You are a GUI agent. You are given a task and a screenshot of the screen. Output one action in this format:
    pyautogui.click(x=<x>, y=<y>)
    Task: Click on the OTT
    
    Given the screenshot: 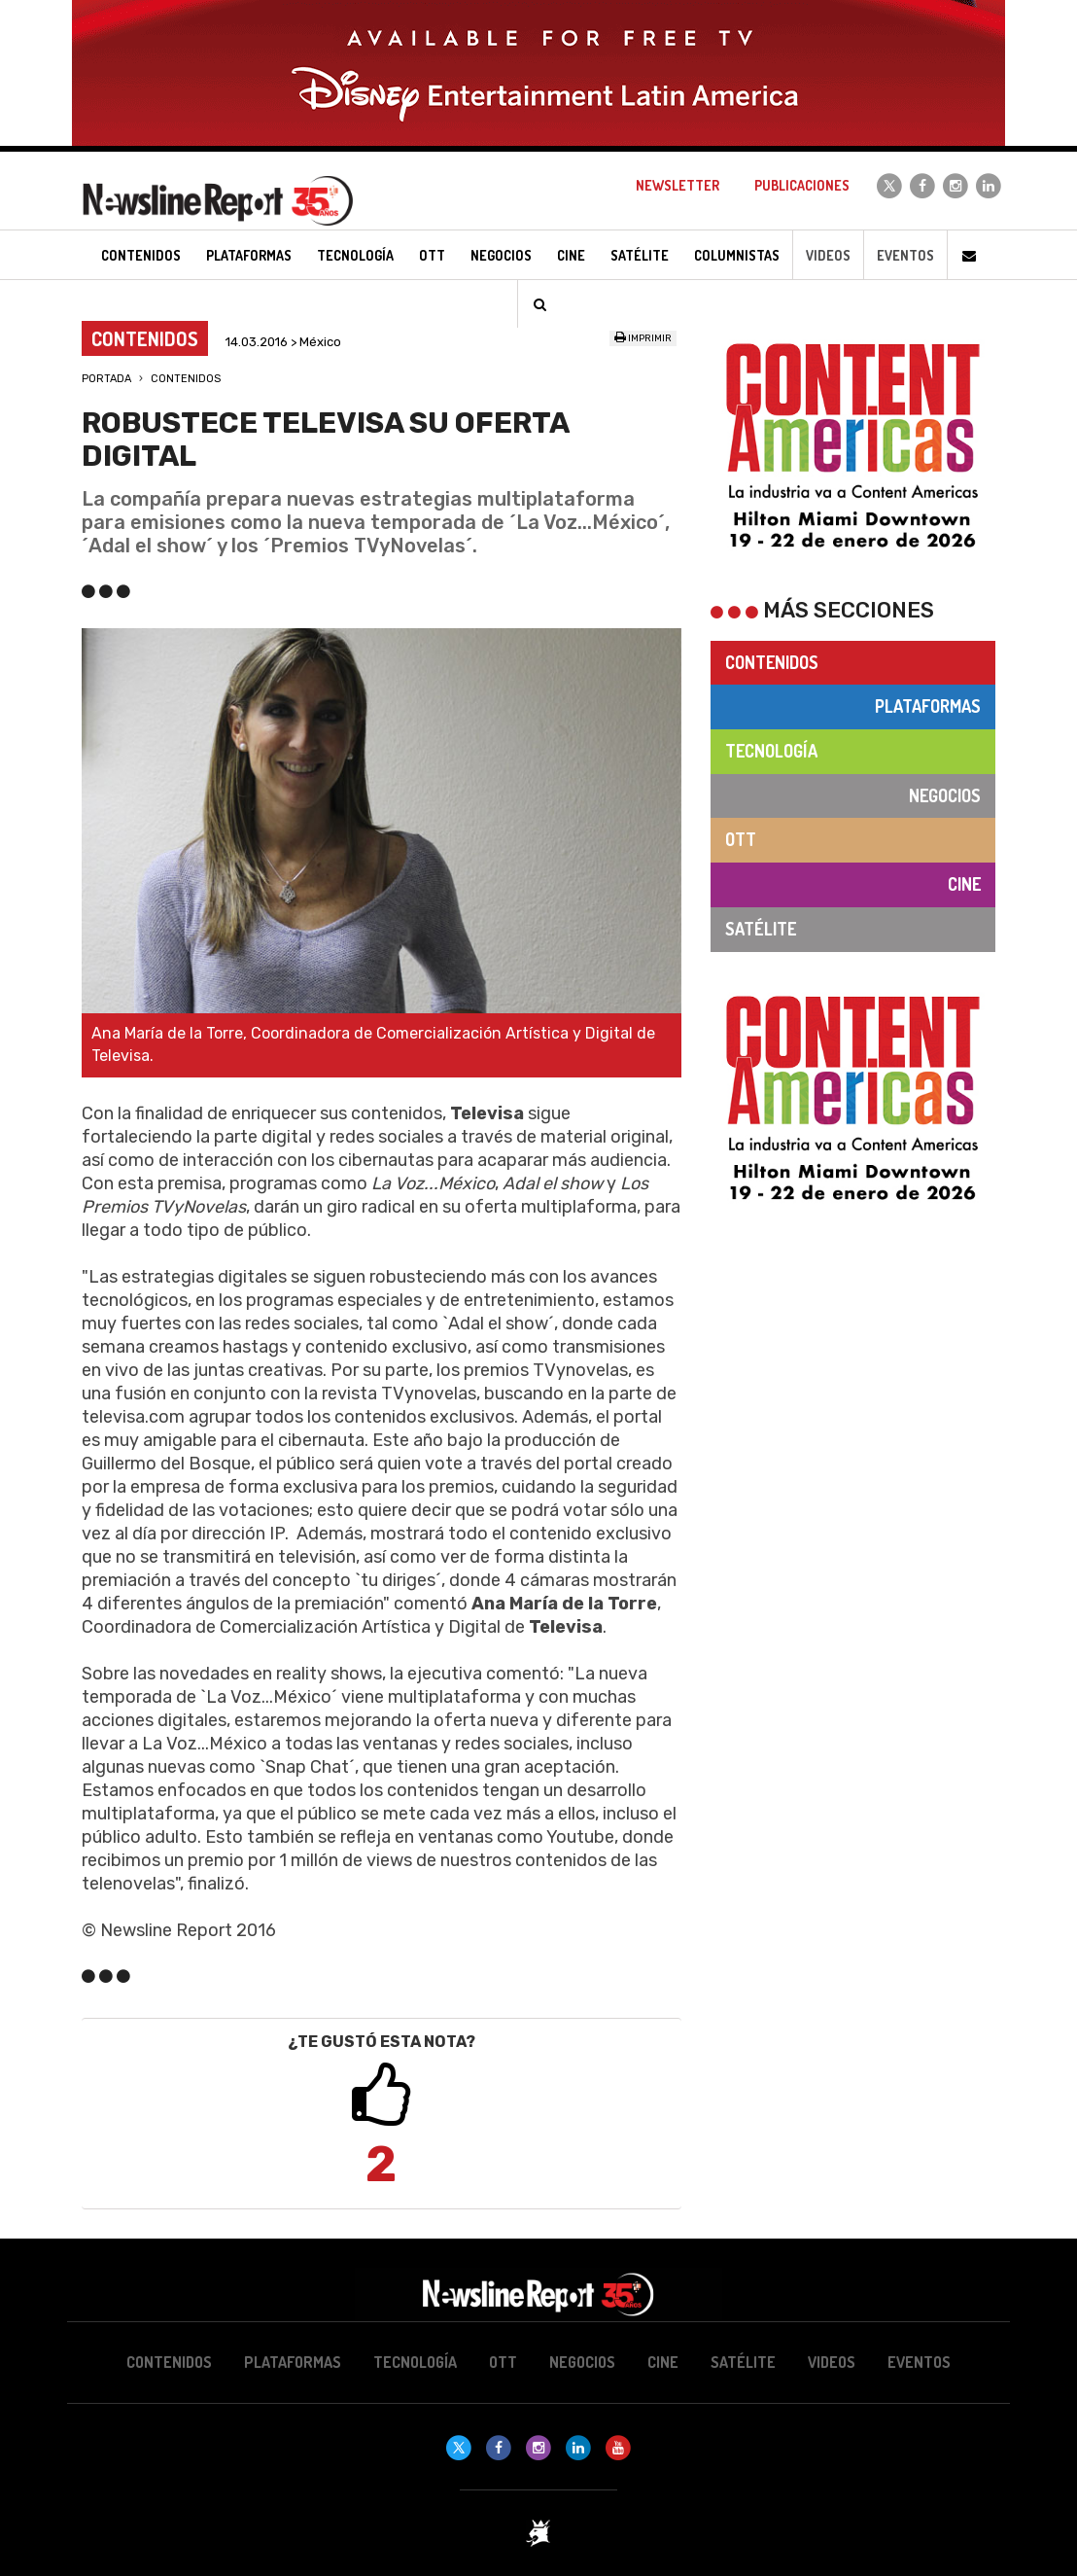 What is the action you would take?
    pyautogui.click(x=740, y=839)
    